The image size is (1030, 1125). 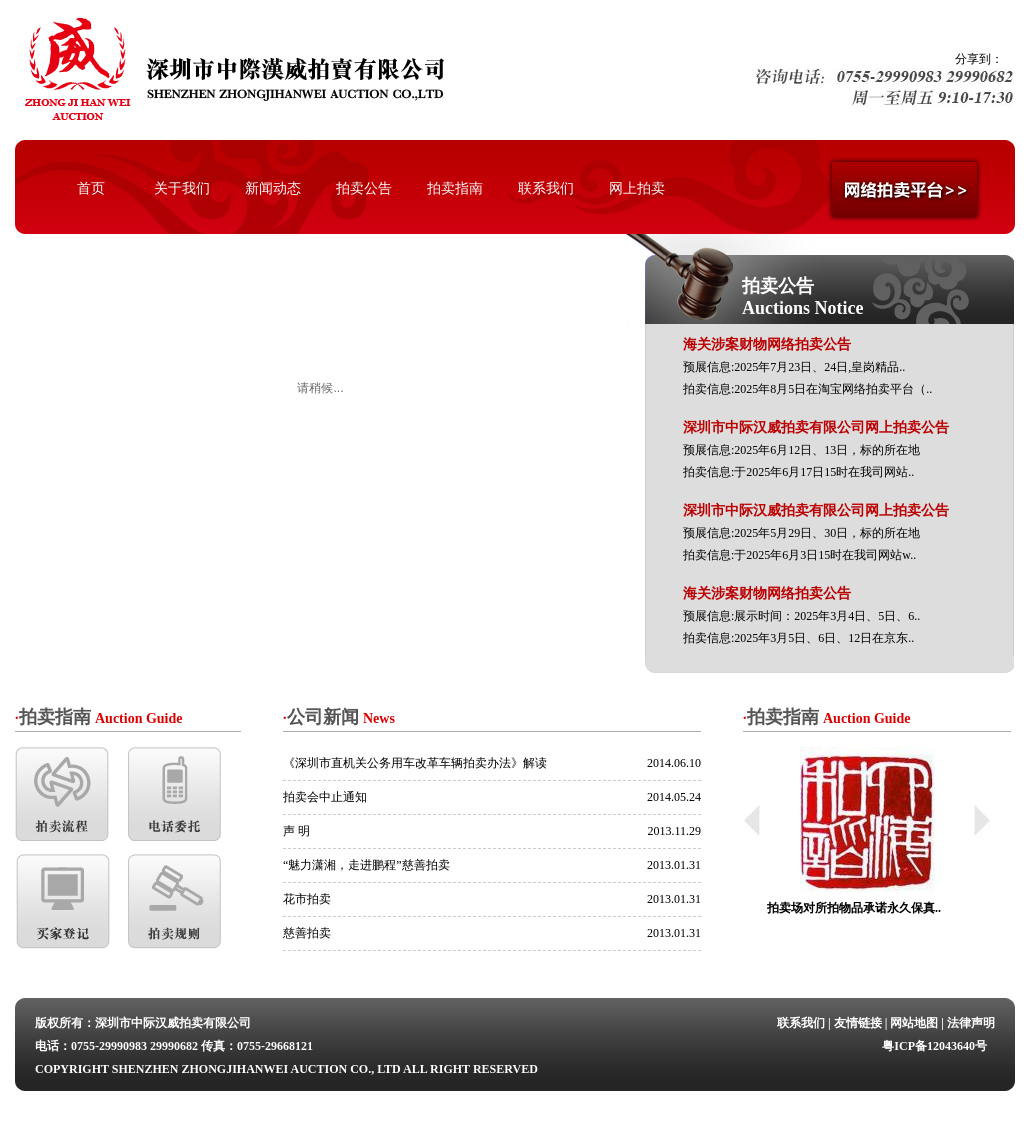 What do you see at coordinates (307, 933) in the screenshot?
I see `慈善拍卖` at bounding box center [307, 933].